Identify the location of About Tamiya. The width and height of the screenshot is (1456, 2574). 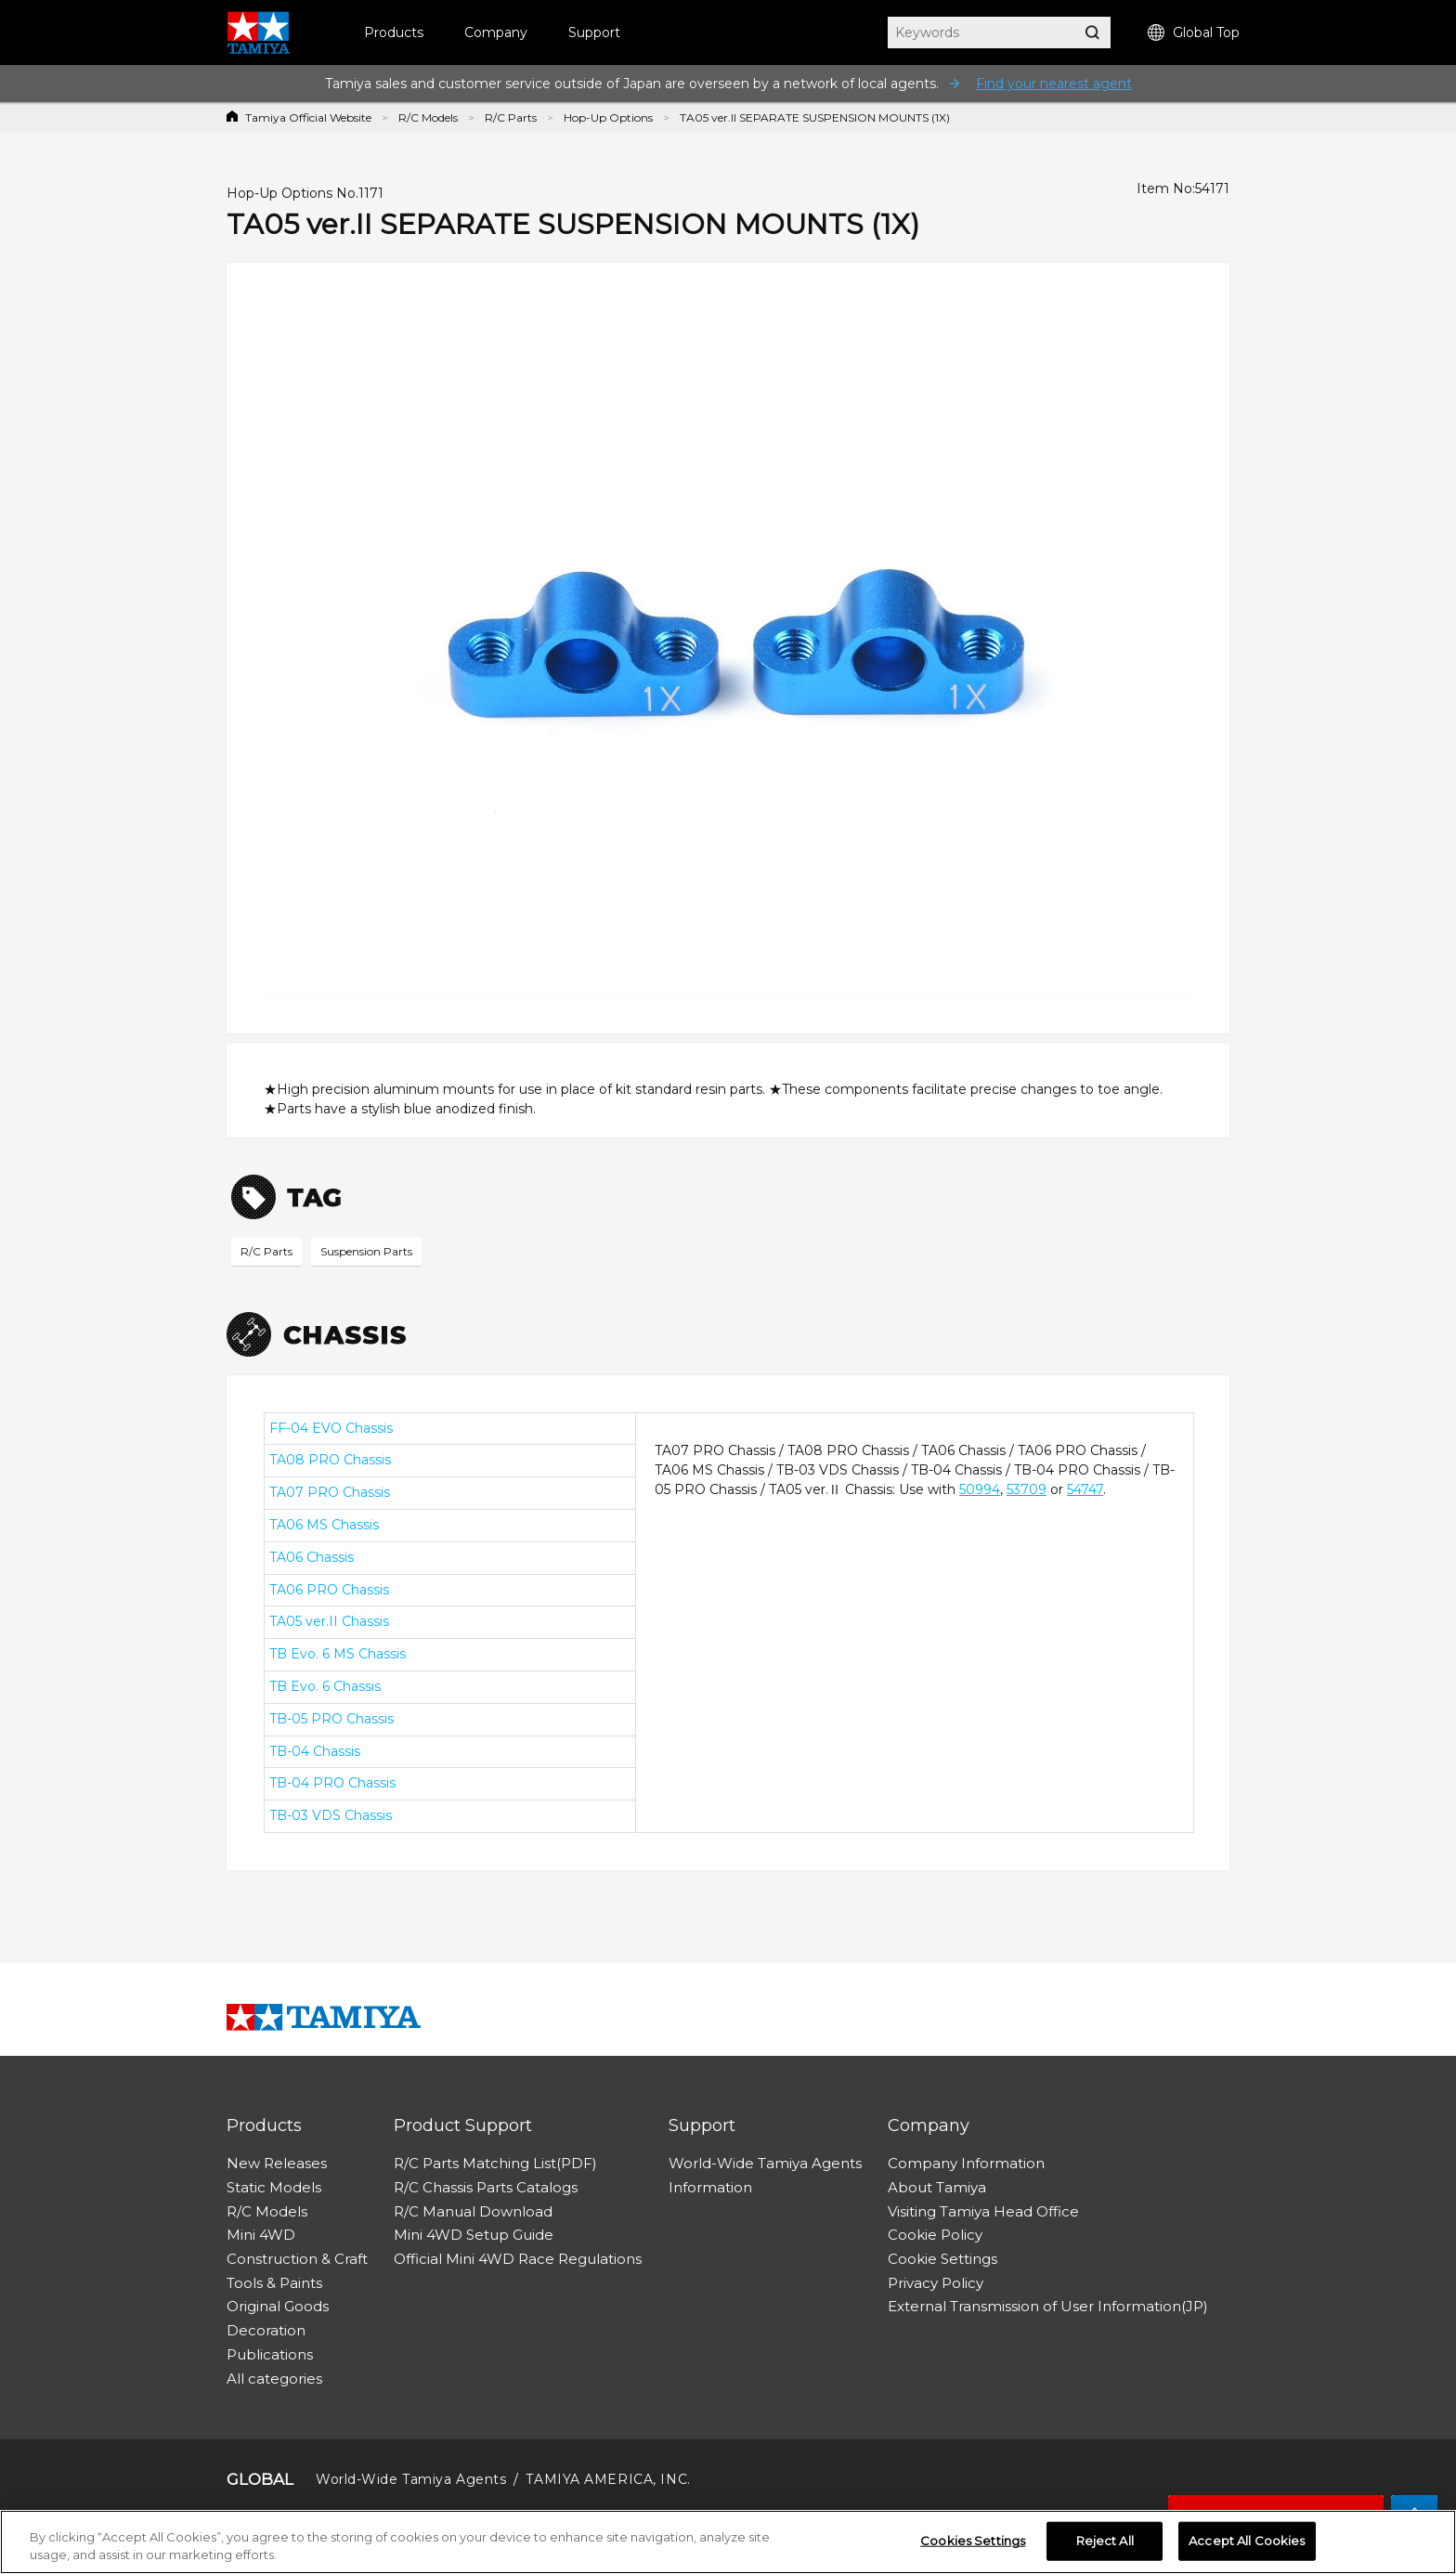
(937, 2187).